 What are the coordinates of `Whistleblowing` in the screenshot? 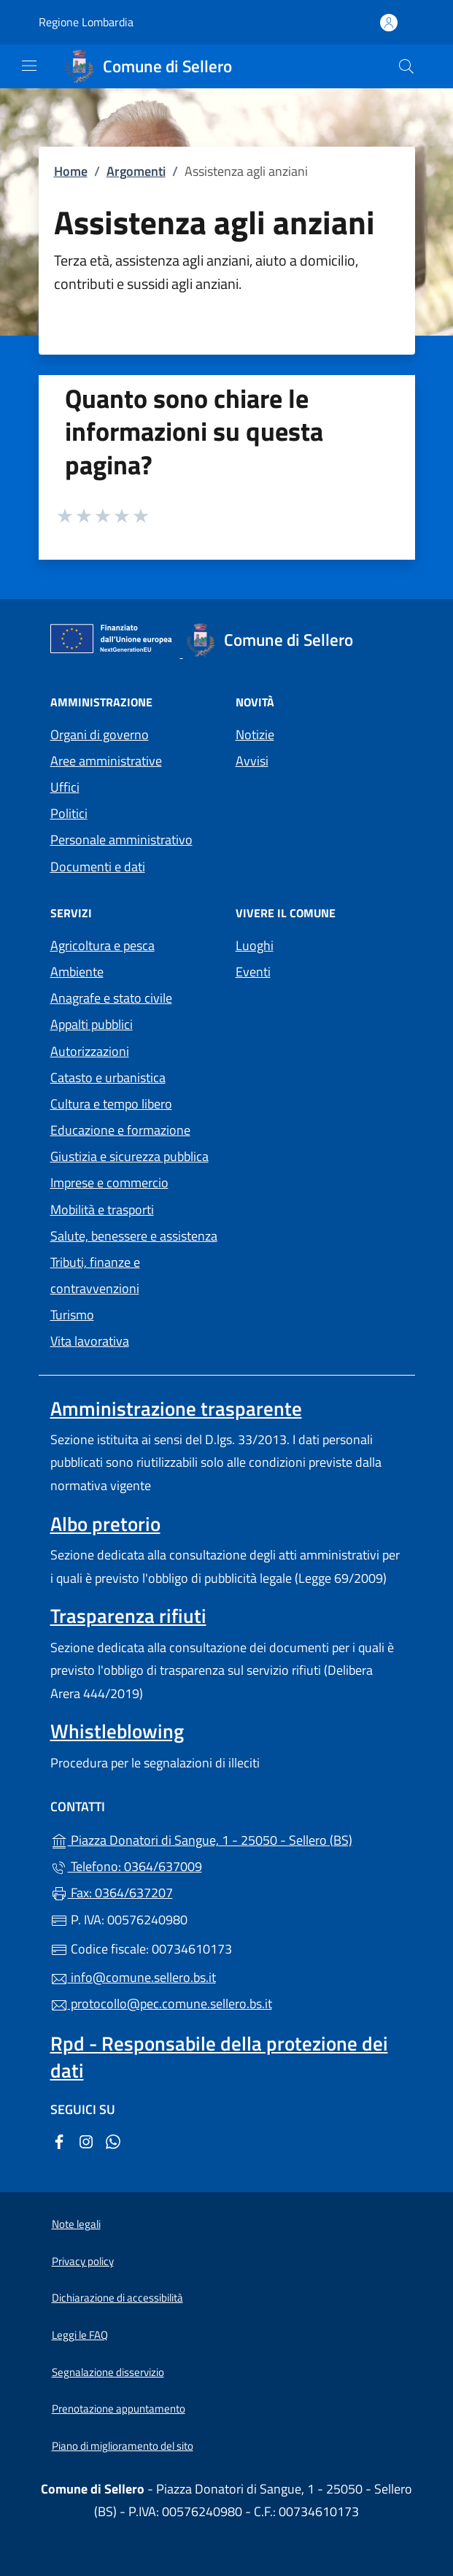 It's located at (117, 1731).